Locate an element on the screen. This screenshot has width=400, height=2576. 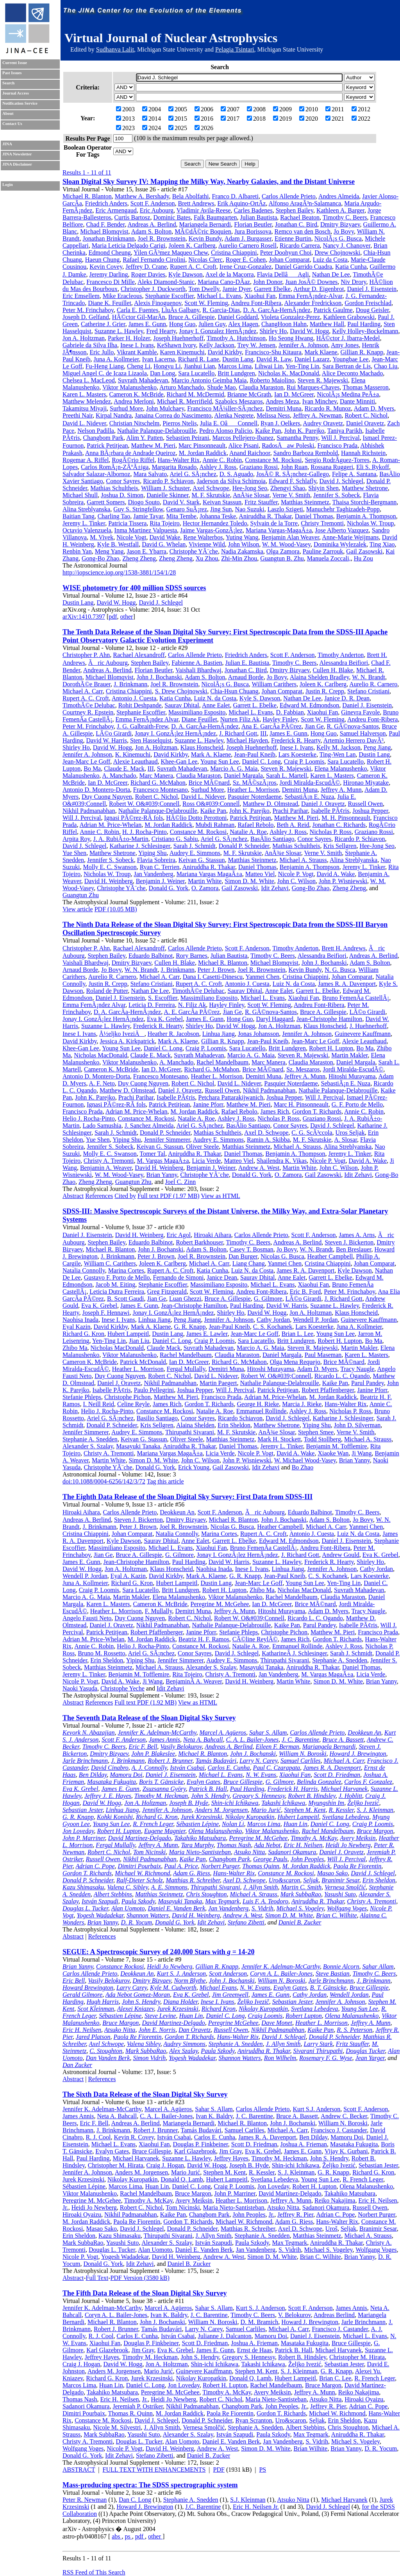
Idit Zehavi is located at coordinates (275, 888).